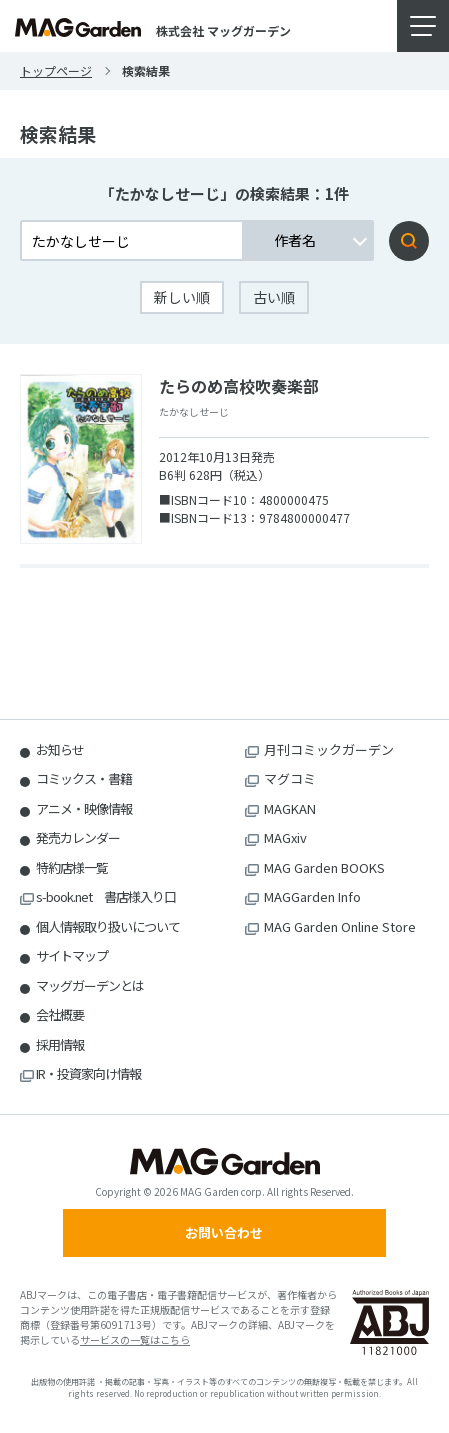 Image resolution: width=449 pixels, height=1433 pixels. What do you see at coordinates (60, 749) in the screenshot?
I see `お知らせ` at bounding box center [60, 749].